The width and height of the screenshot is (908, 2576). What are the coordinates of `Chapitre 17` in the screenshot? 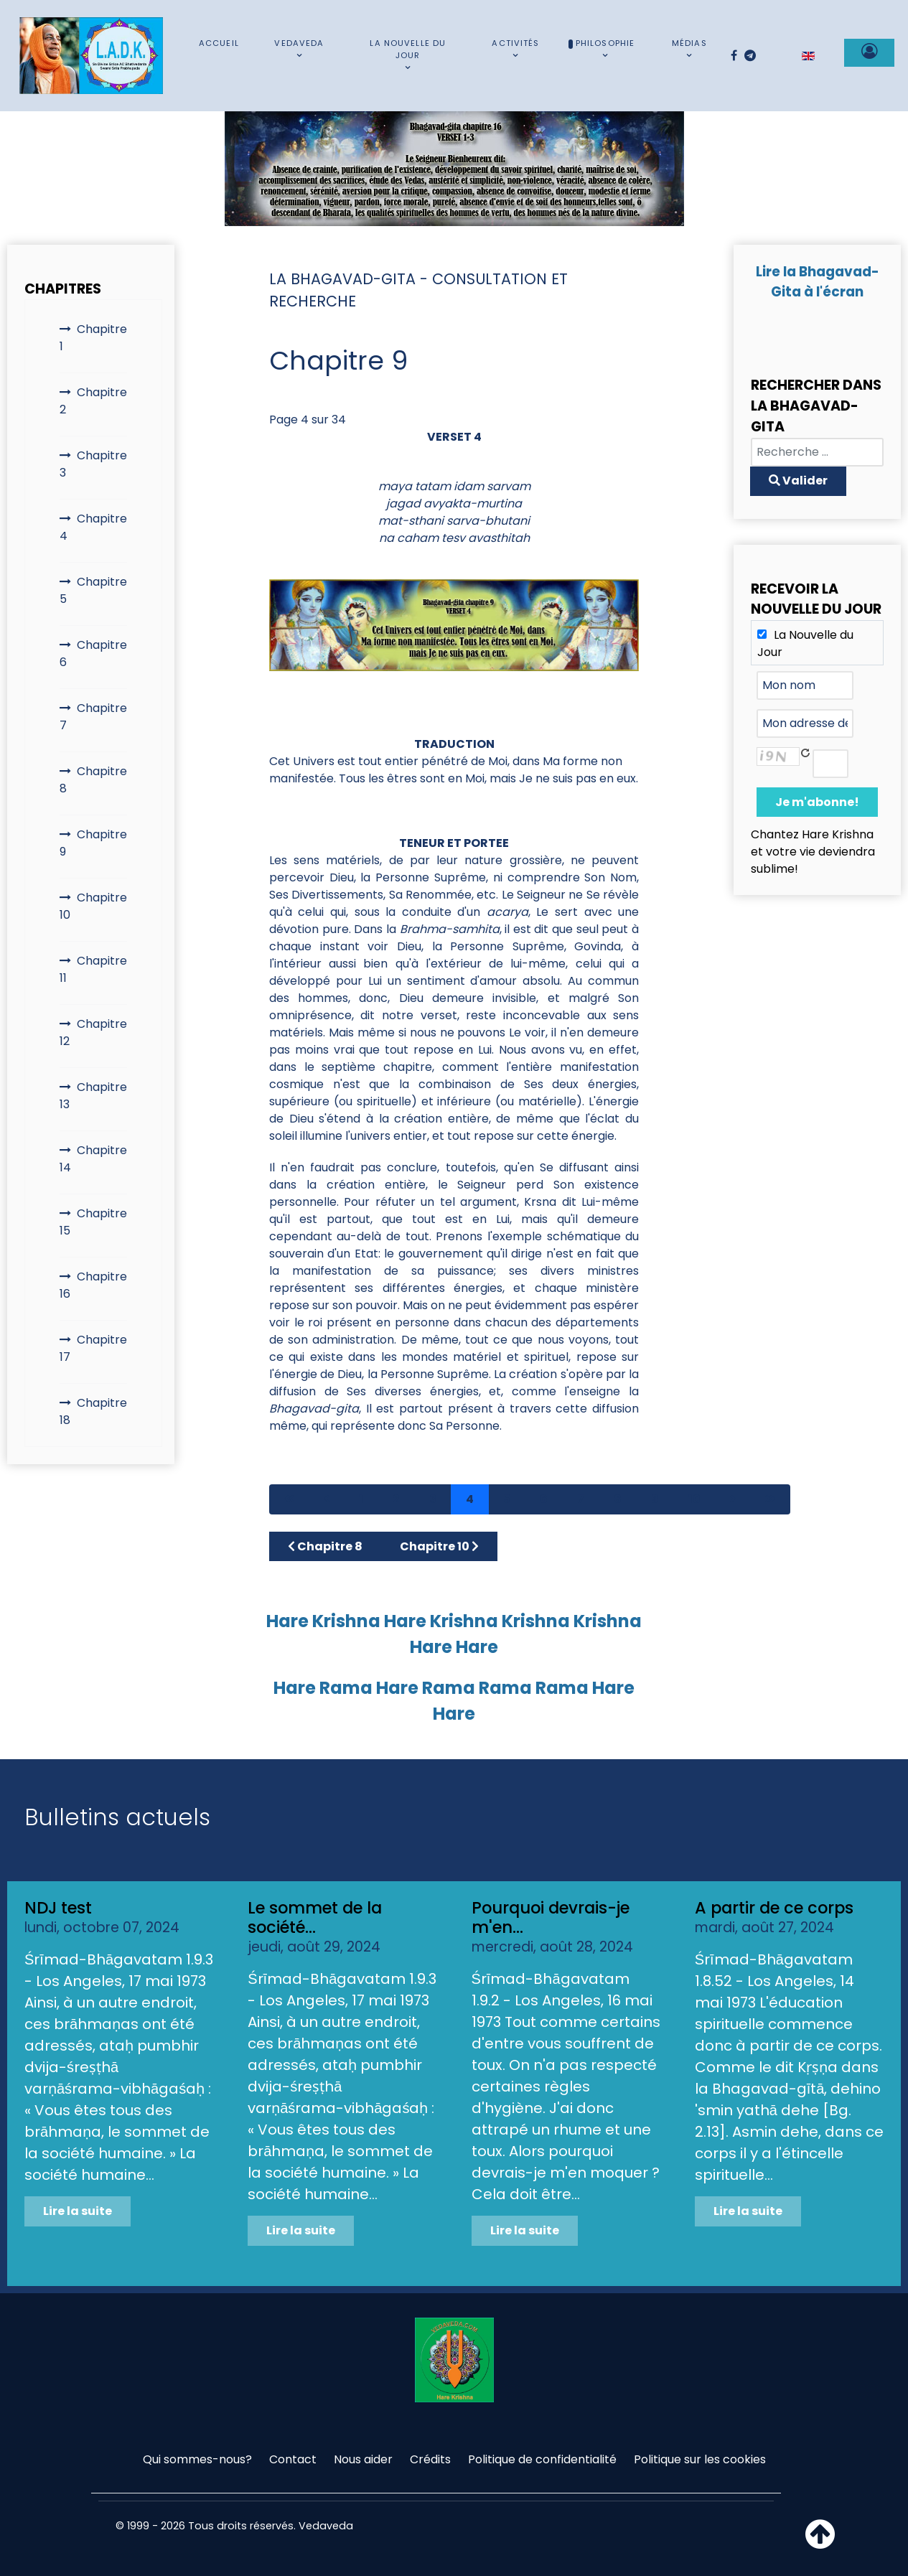 It's located at (93, 1348).